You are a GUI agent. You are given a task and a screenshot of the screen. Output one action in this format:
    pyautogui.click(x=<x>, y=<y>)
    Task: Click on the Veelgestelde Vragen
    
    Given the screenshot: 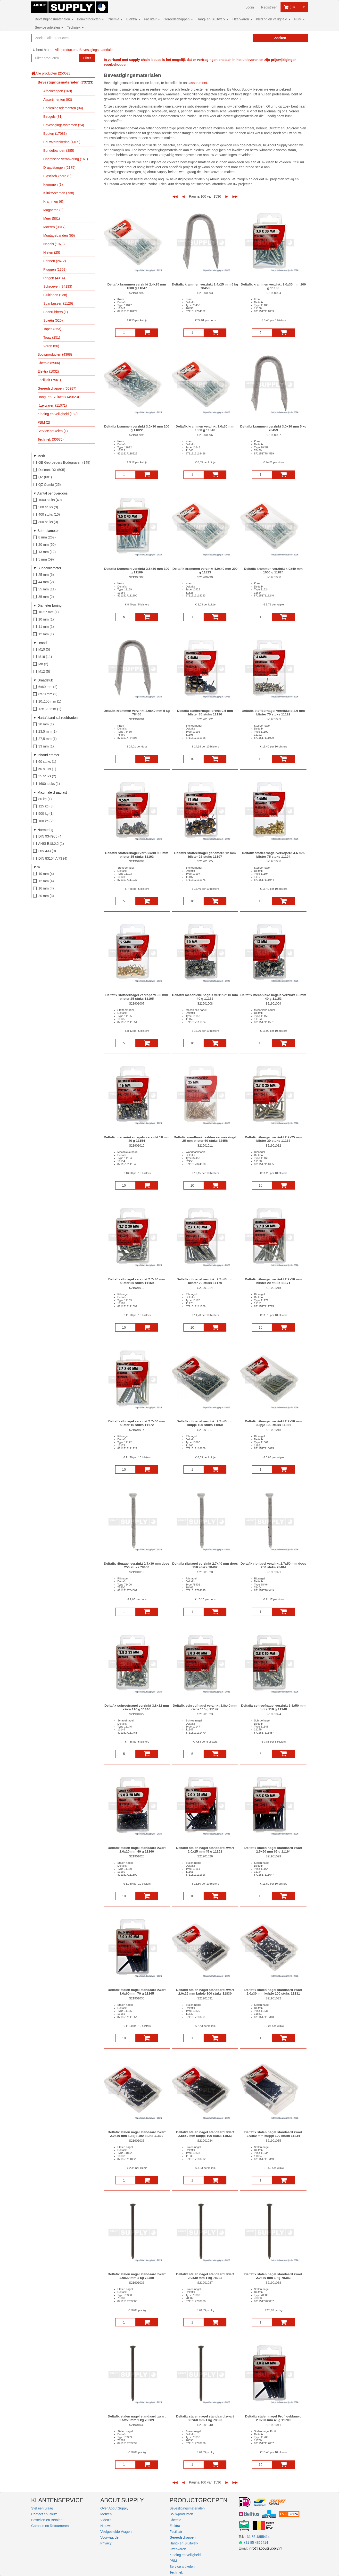 What is the action you would take?
    pyautogui.click(x=116, y=2532)
    